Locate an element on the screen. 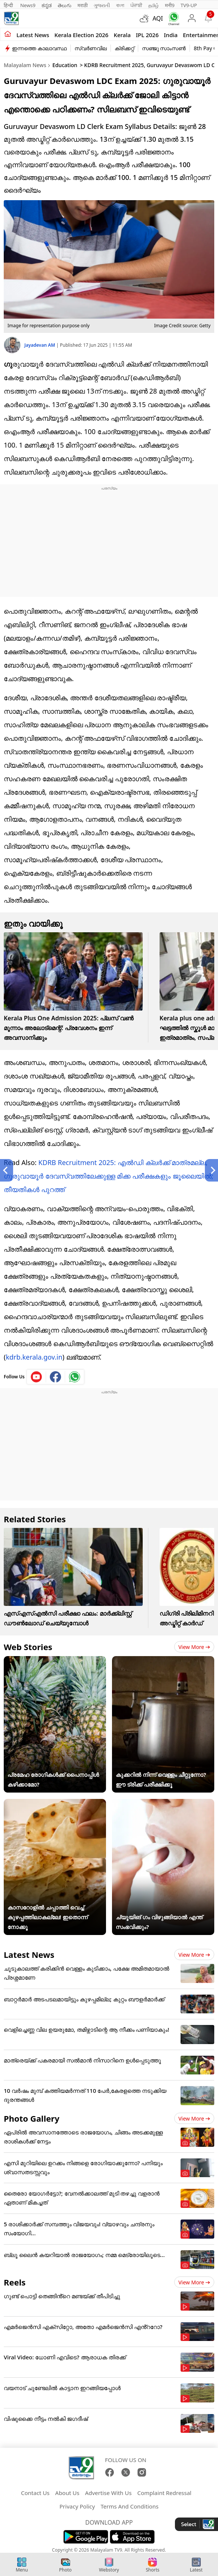 This screenshot has height=2576, width=218. About Us is located at coordinates (67, 2493).